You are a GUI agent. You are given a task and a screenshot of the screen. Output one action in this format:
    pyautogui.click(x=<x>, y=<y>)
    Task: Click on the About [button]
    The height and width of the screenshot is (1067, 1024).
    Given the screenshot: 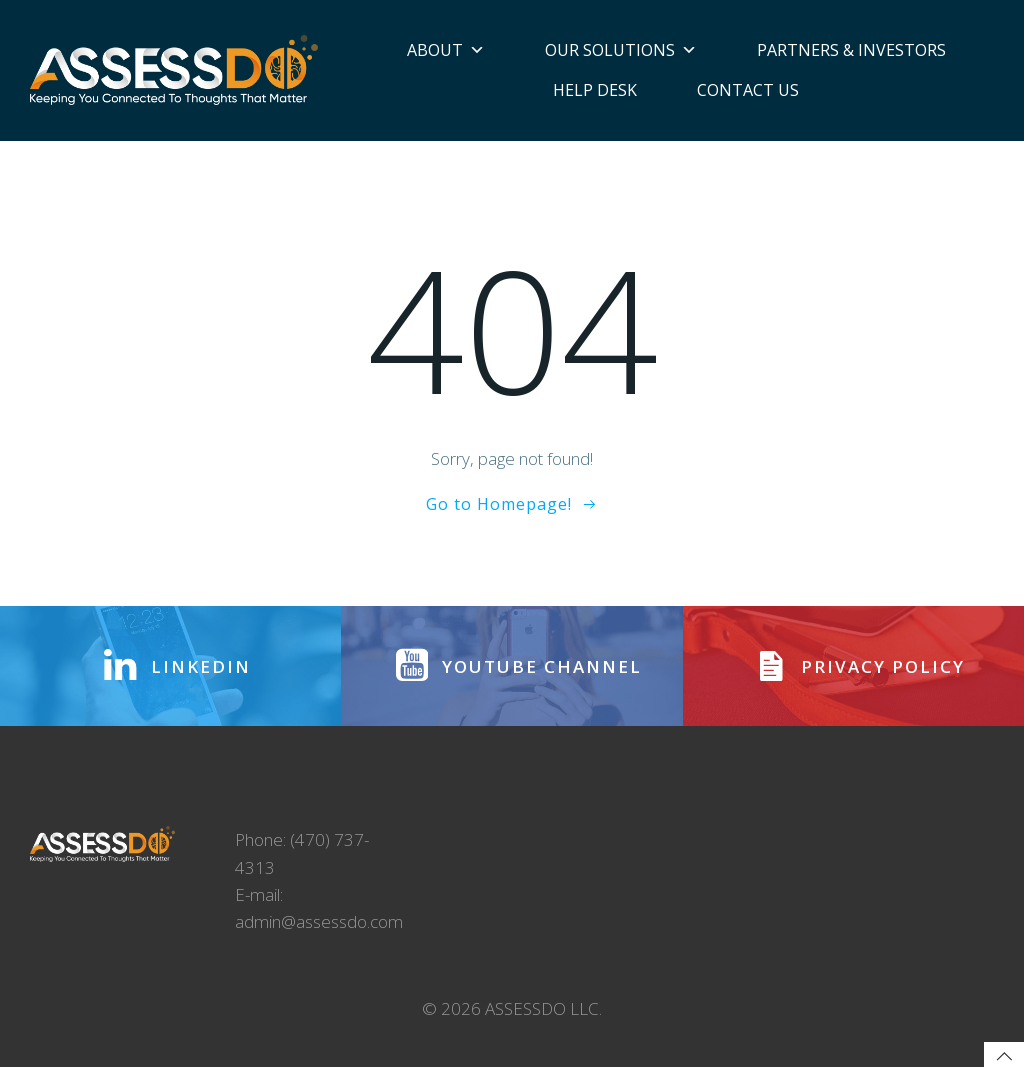 What is the action you would take?
    pyautogui.click(x=446, y=50)
    